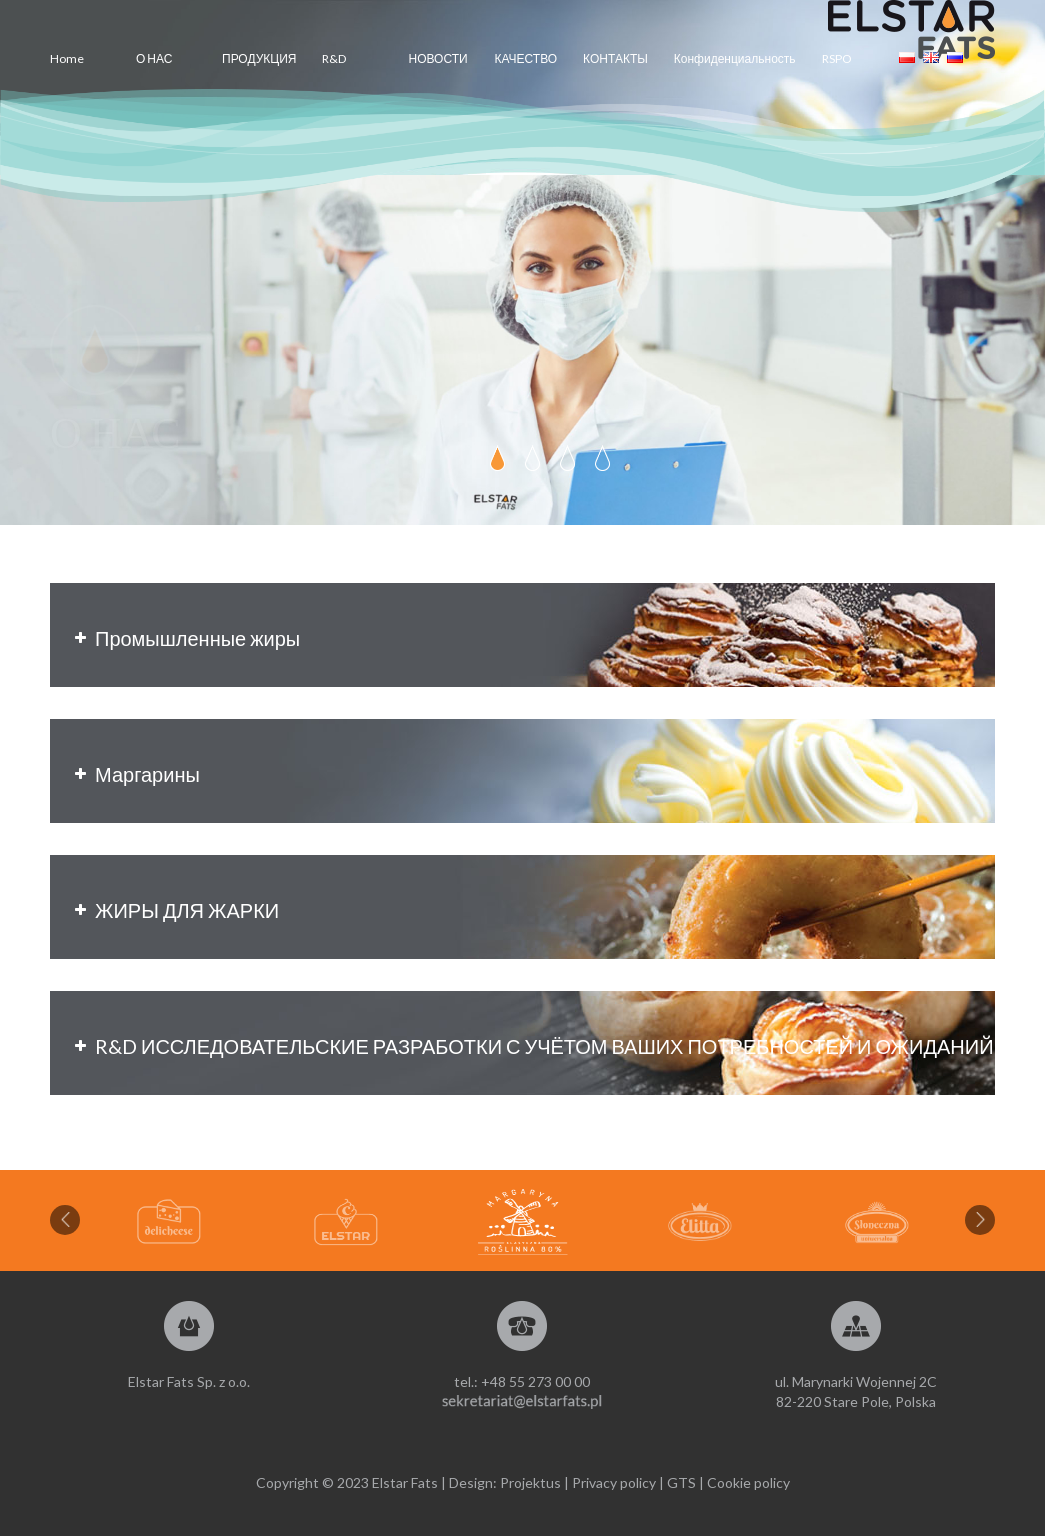  What do you see at coordinates (532, 1046) in the screenshot?
I see `R&D ИССЛЕДОВАТЕЛЬСКИЕ РАЗРАБОТКИ С УЧЁТОМ ВАШИХ ПОТРЕБНОСТЕЙ И ОЖИДАНИЙ [button]` at bounding box center [532, 1046].